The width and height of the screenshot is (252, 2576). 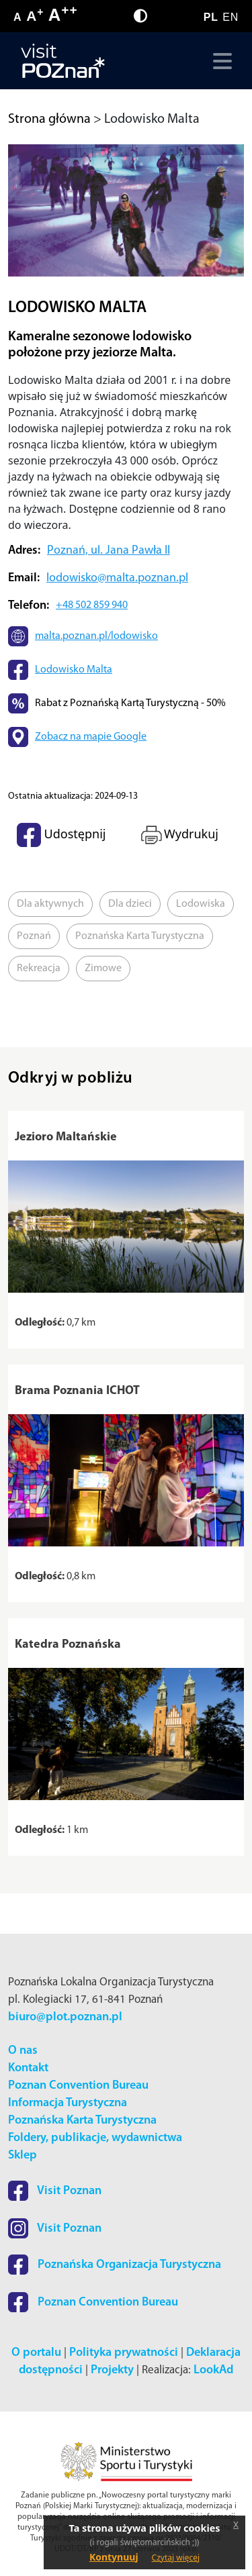 What do you see at coordinates (28, 2068) in the screenshot?
I see `Kontakt` at bounding box center [28, 2068].